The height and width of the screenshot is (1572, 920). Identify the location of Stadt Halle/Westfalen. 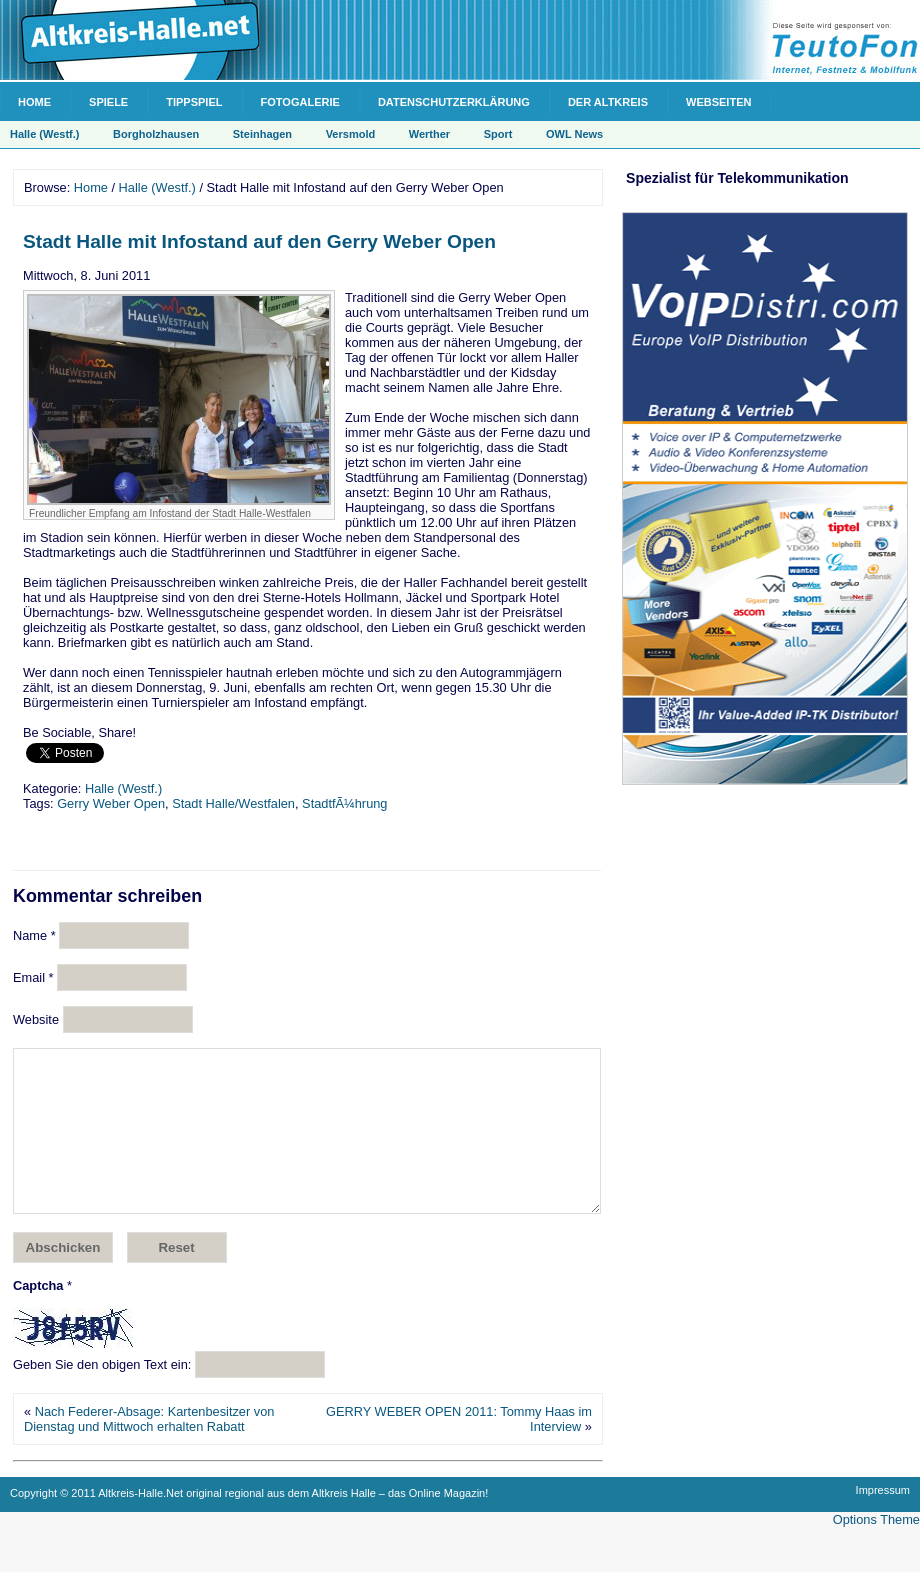
(233, 803).